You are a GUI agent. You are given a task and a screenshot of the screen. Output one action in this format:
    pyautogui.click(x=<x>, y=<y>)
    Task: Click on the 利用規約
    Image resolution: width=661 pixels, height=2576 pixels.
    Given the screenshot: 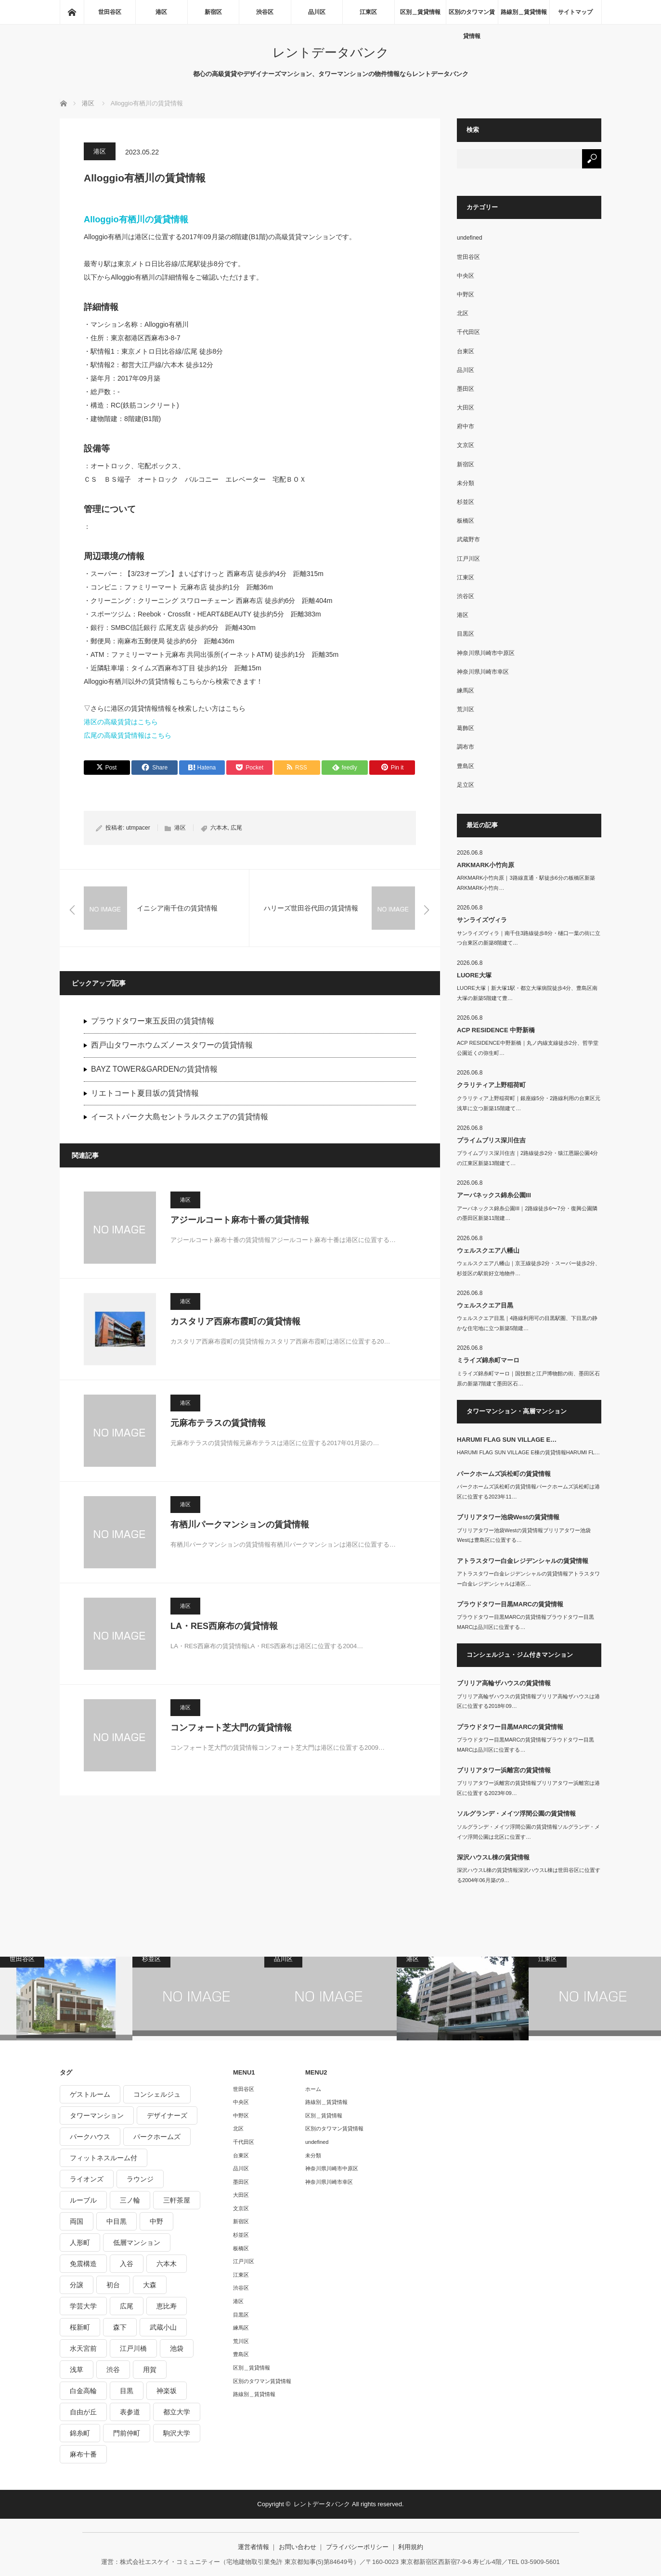 What is the action you would take?
    pyautogui.click(x=410, y=2546)
    